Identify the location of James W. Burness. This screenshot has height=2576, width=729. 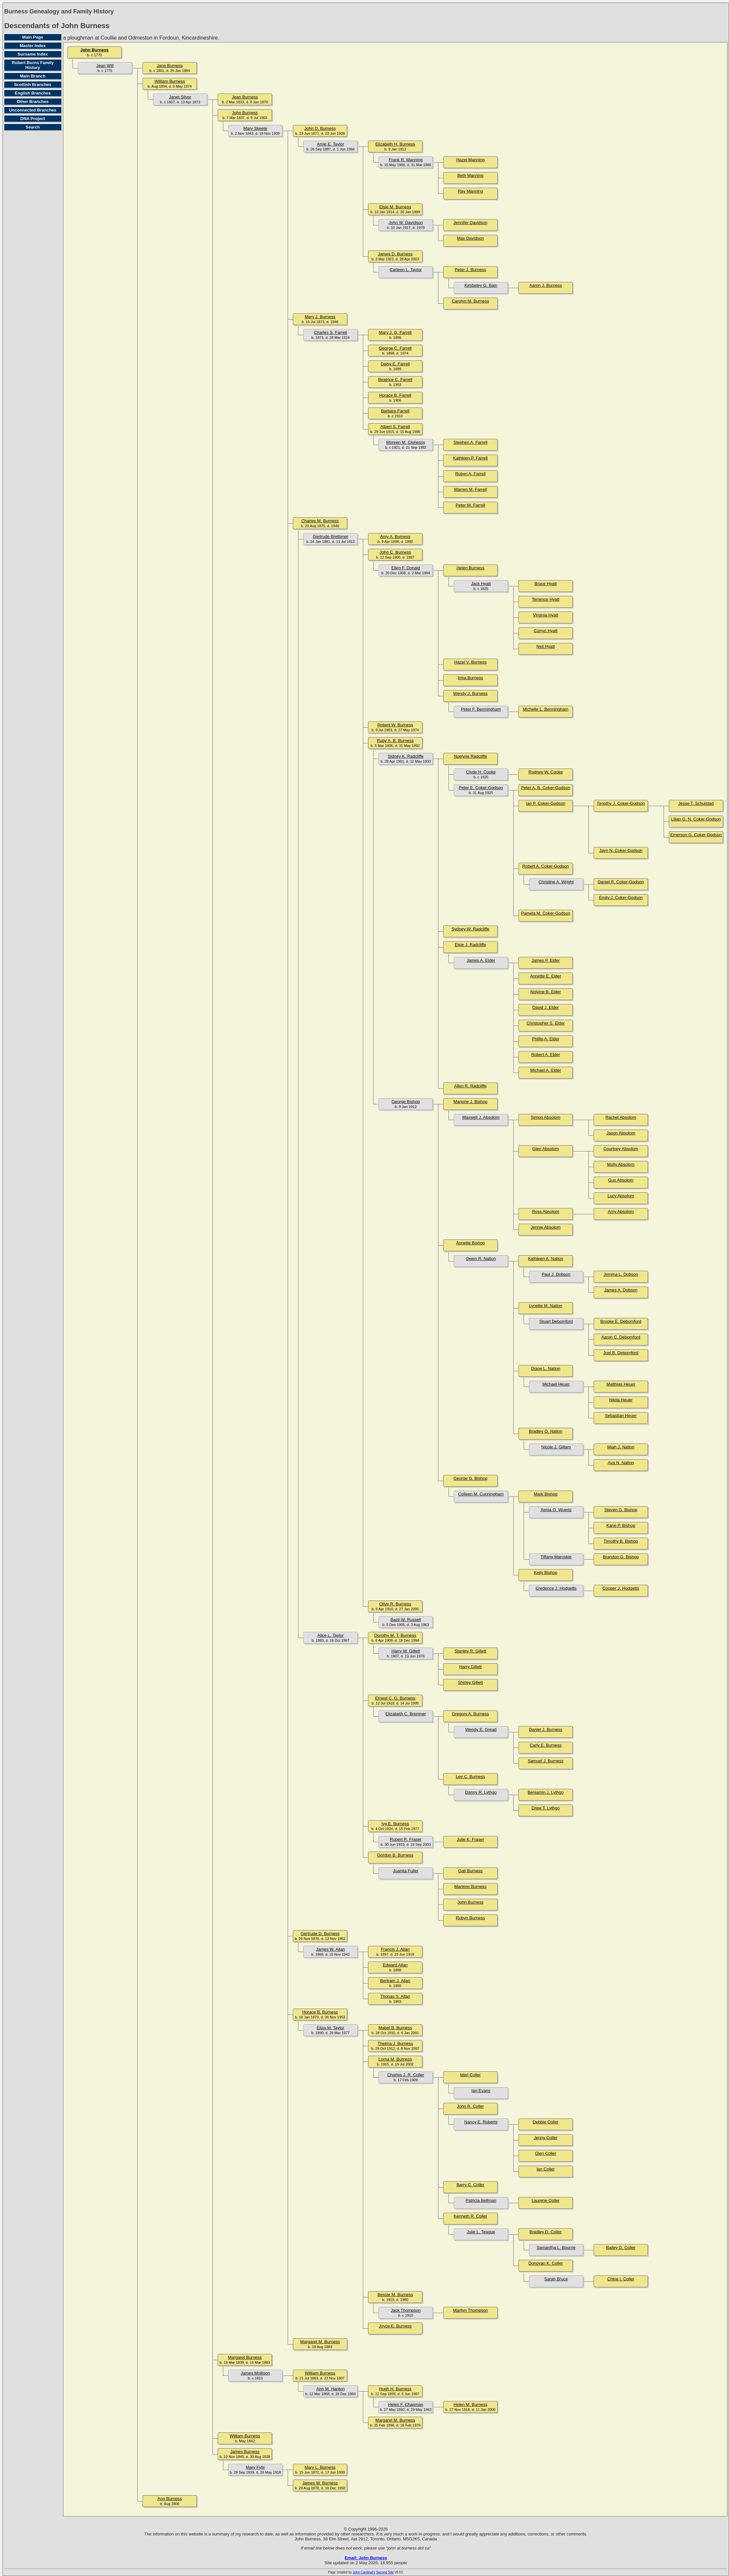
(320, 2483).